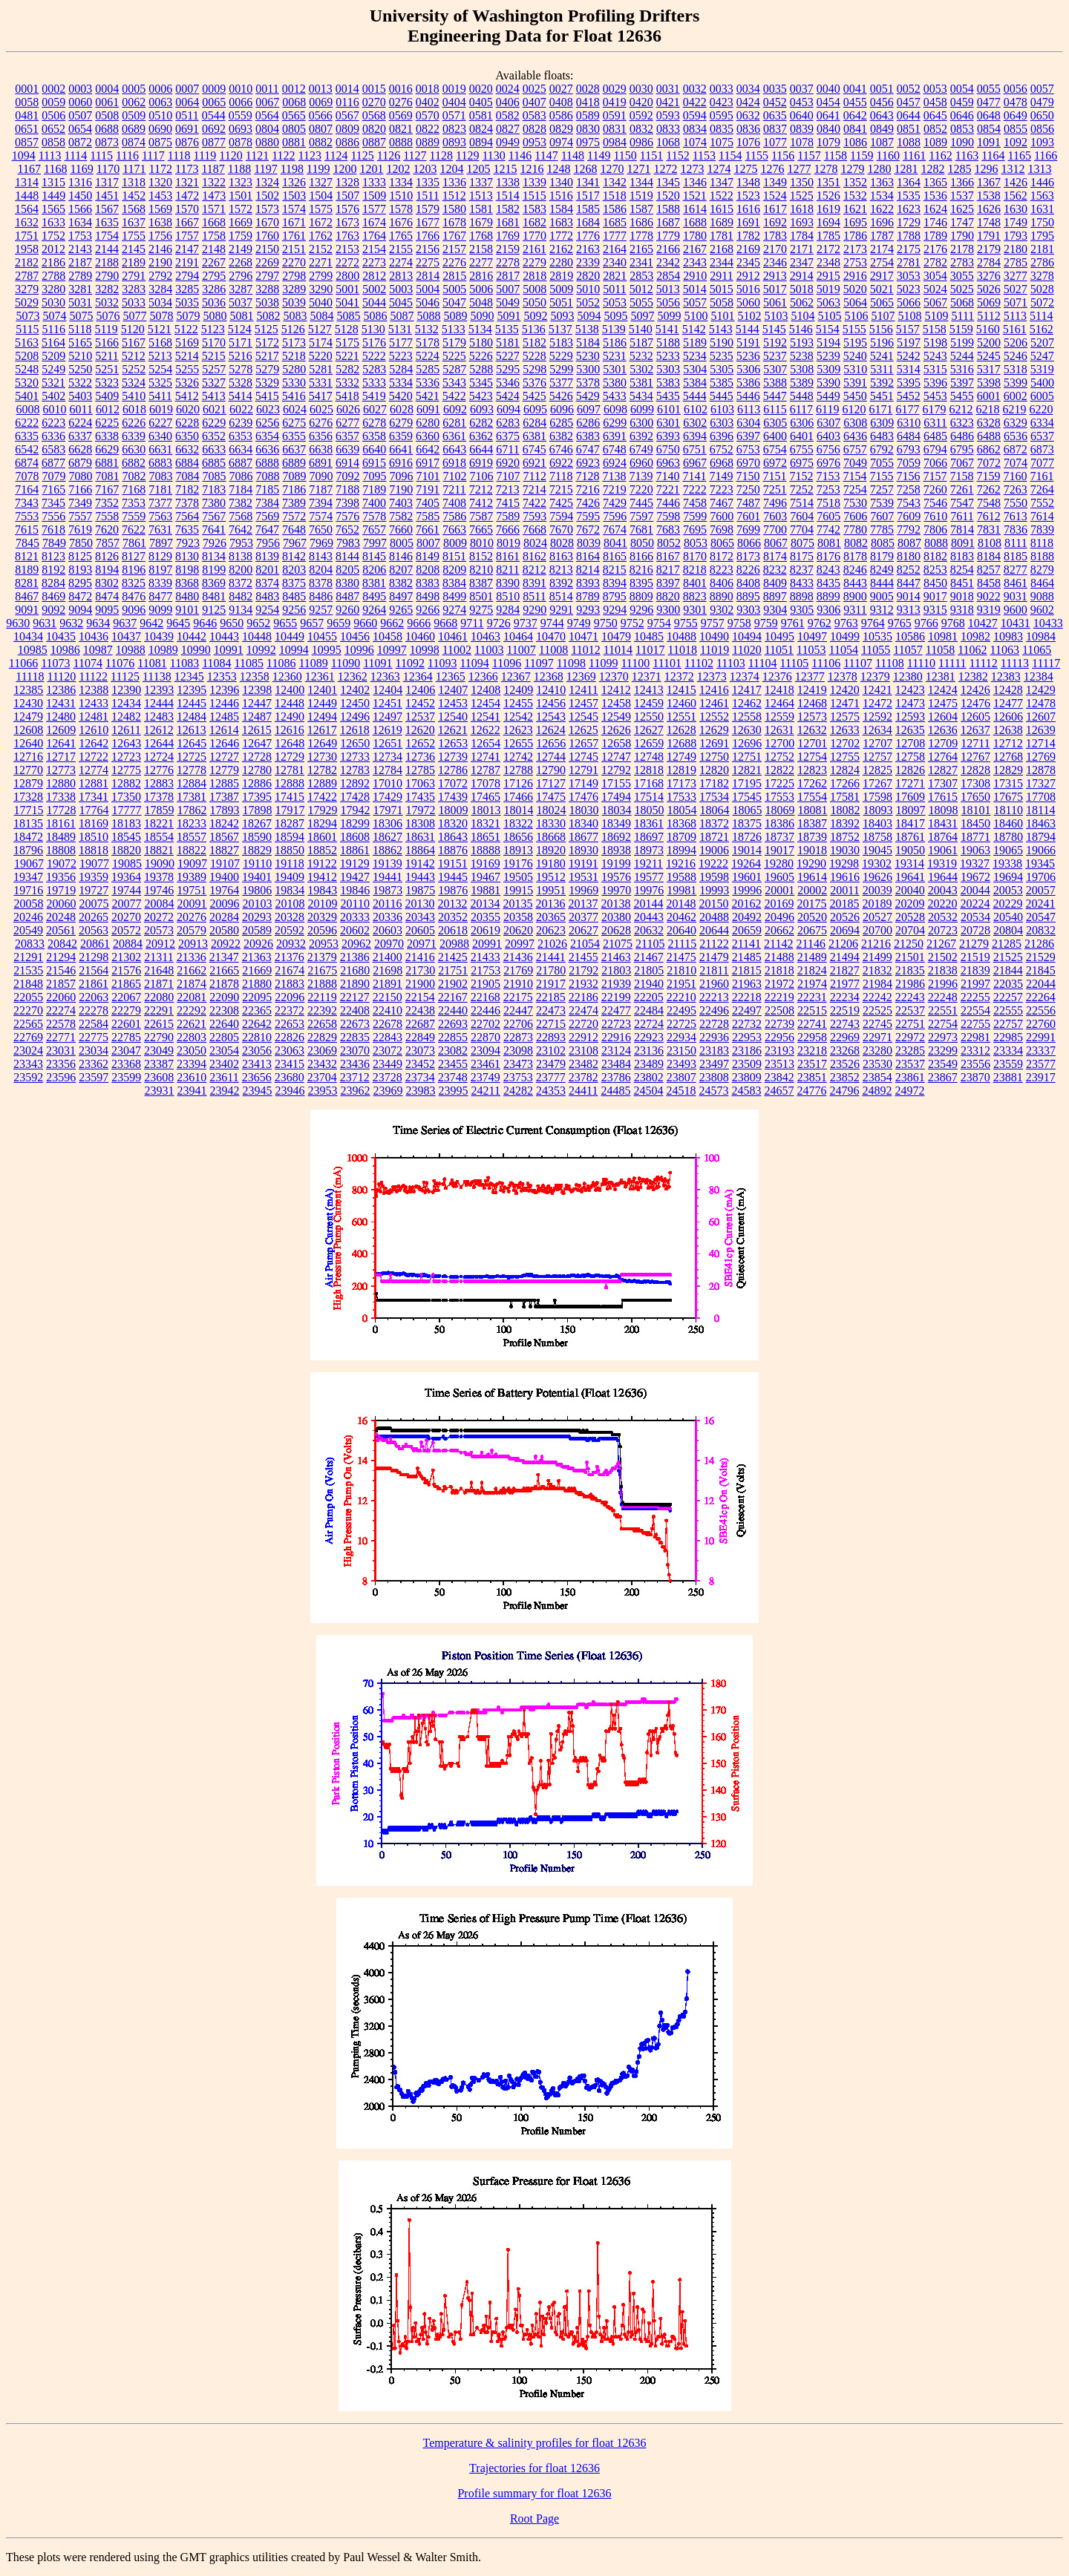  Describe the element at coordinates (420, 917) in the screenshot. I see `20343` at that location.